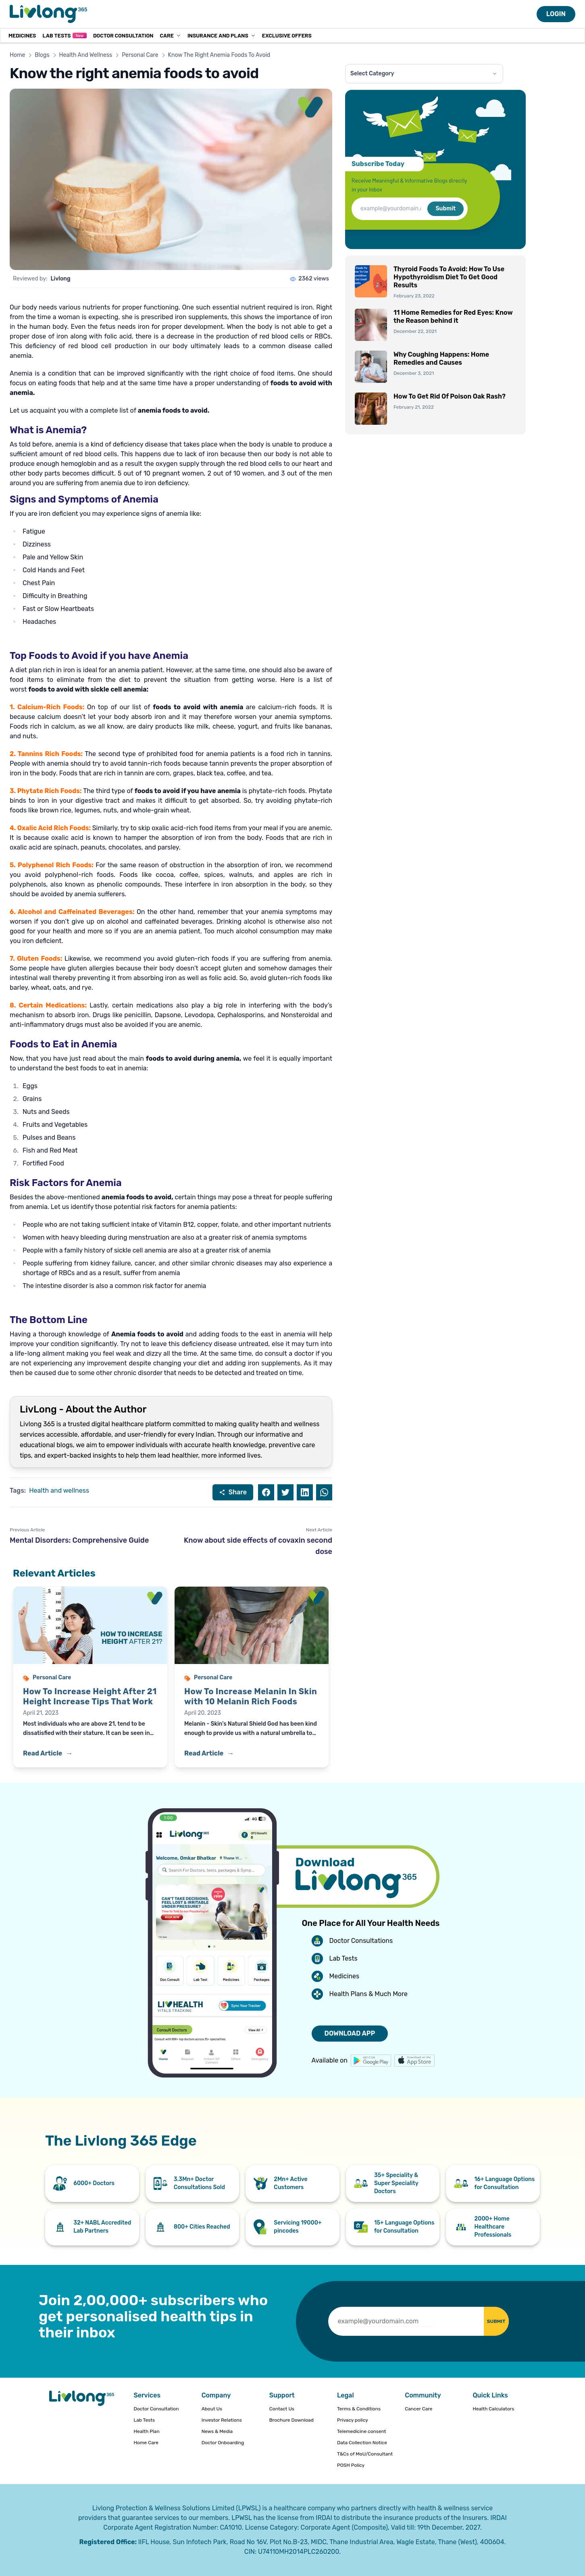 The width and height of the screenshot is (585, 2576). I want to click on T&Cs of MoU/Consultant, so click(365, 2454).